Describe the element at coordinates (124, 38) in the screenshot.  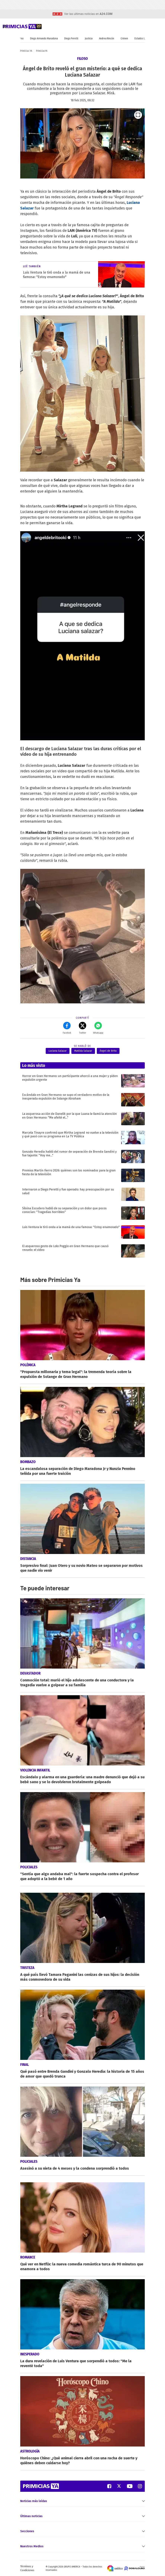
I see `Crimen` at that location.